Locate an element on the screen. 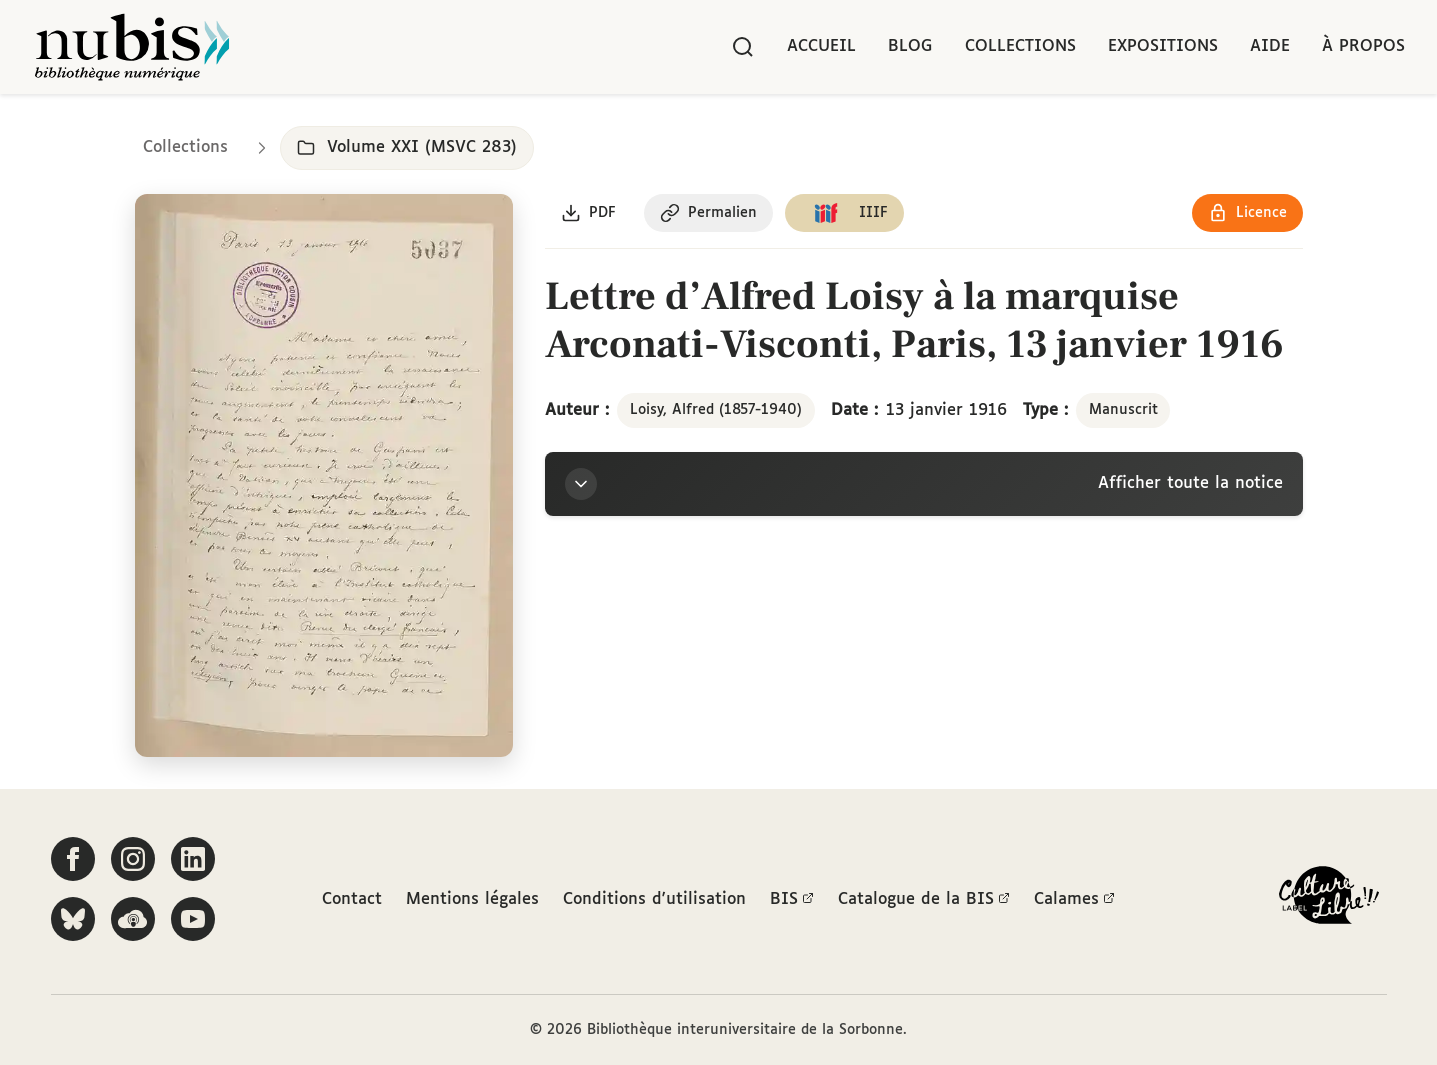 This screenshot has width=1437, height=1065. Catalogue de la BIS is located at coordinates (924, 900).